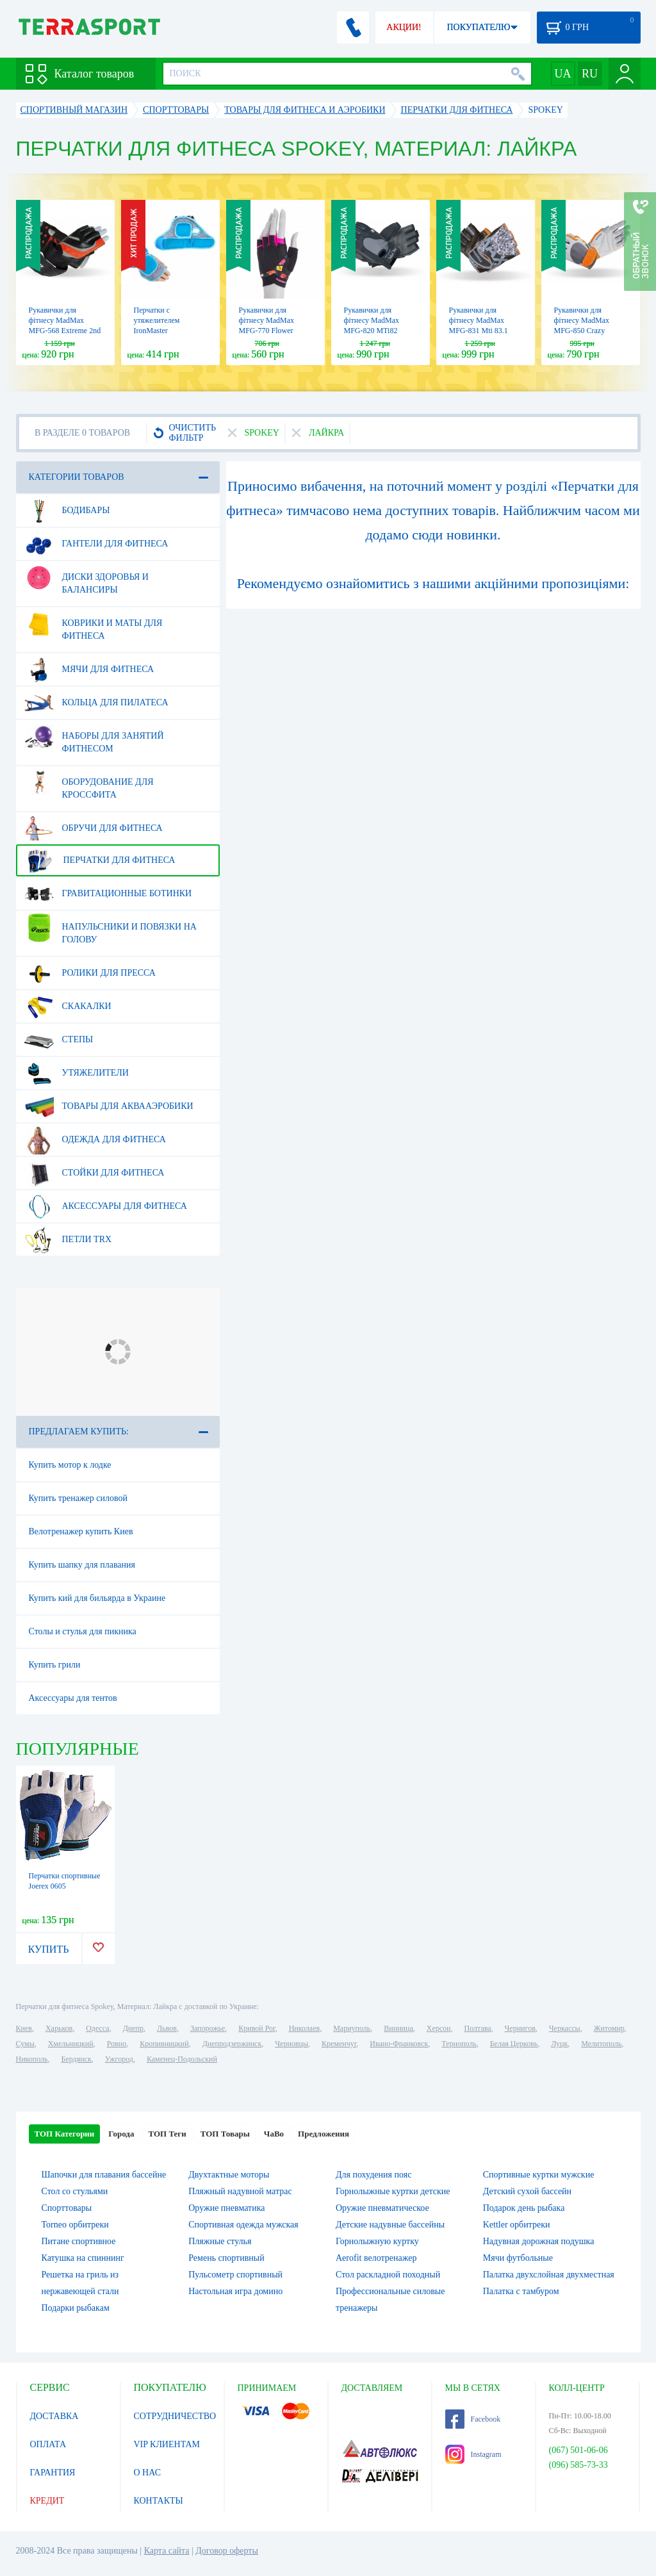 This screenshot has width=656, height=2576. I want to click on СОТРУДНИЧЕСТВО, so click(175, 2416).